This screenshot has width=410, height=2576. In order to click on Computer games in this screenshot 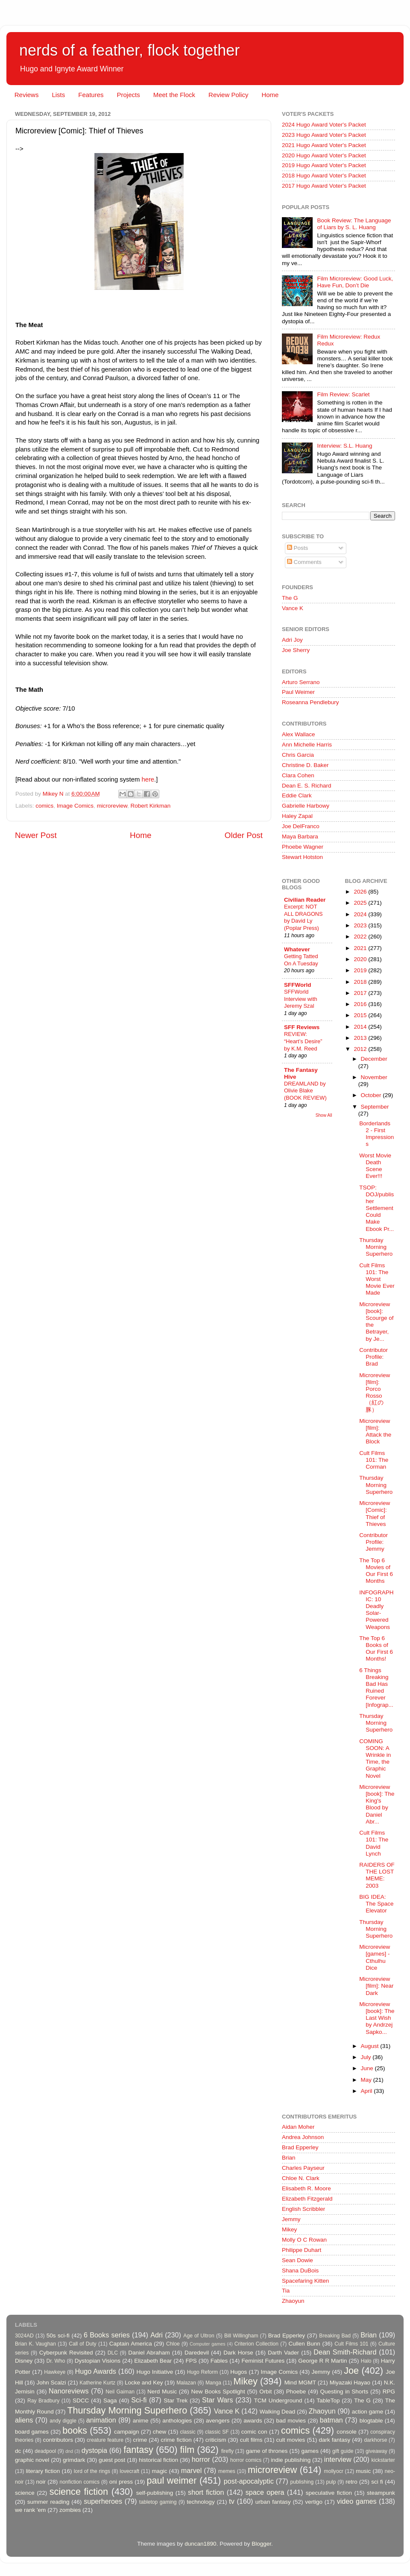, I will do `click(208, 2343)`.